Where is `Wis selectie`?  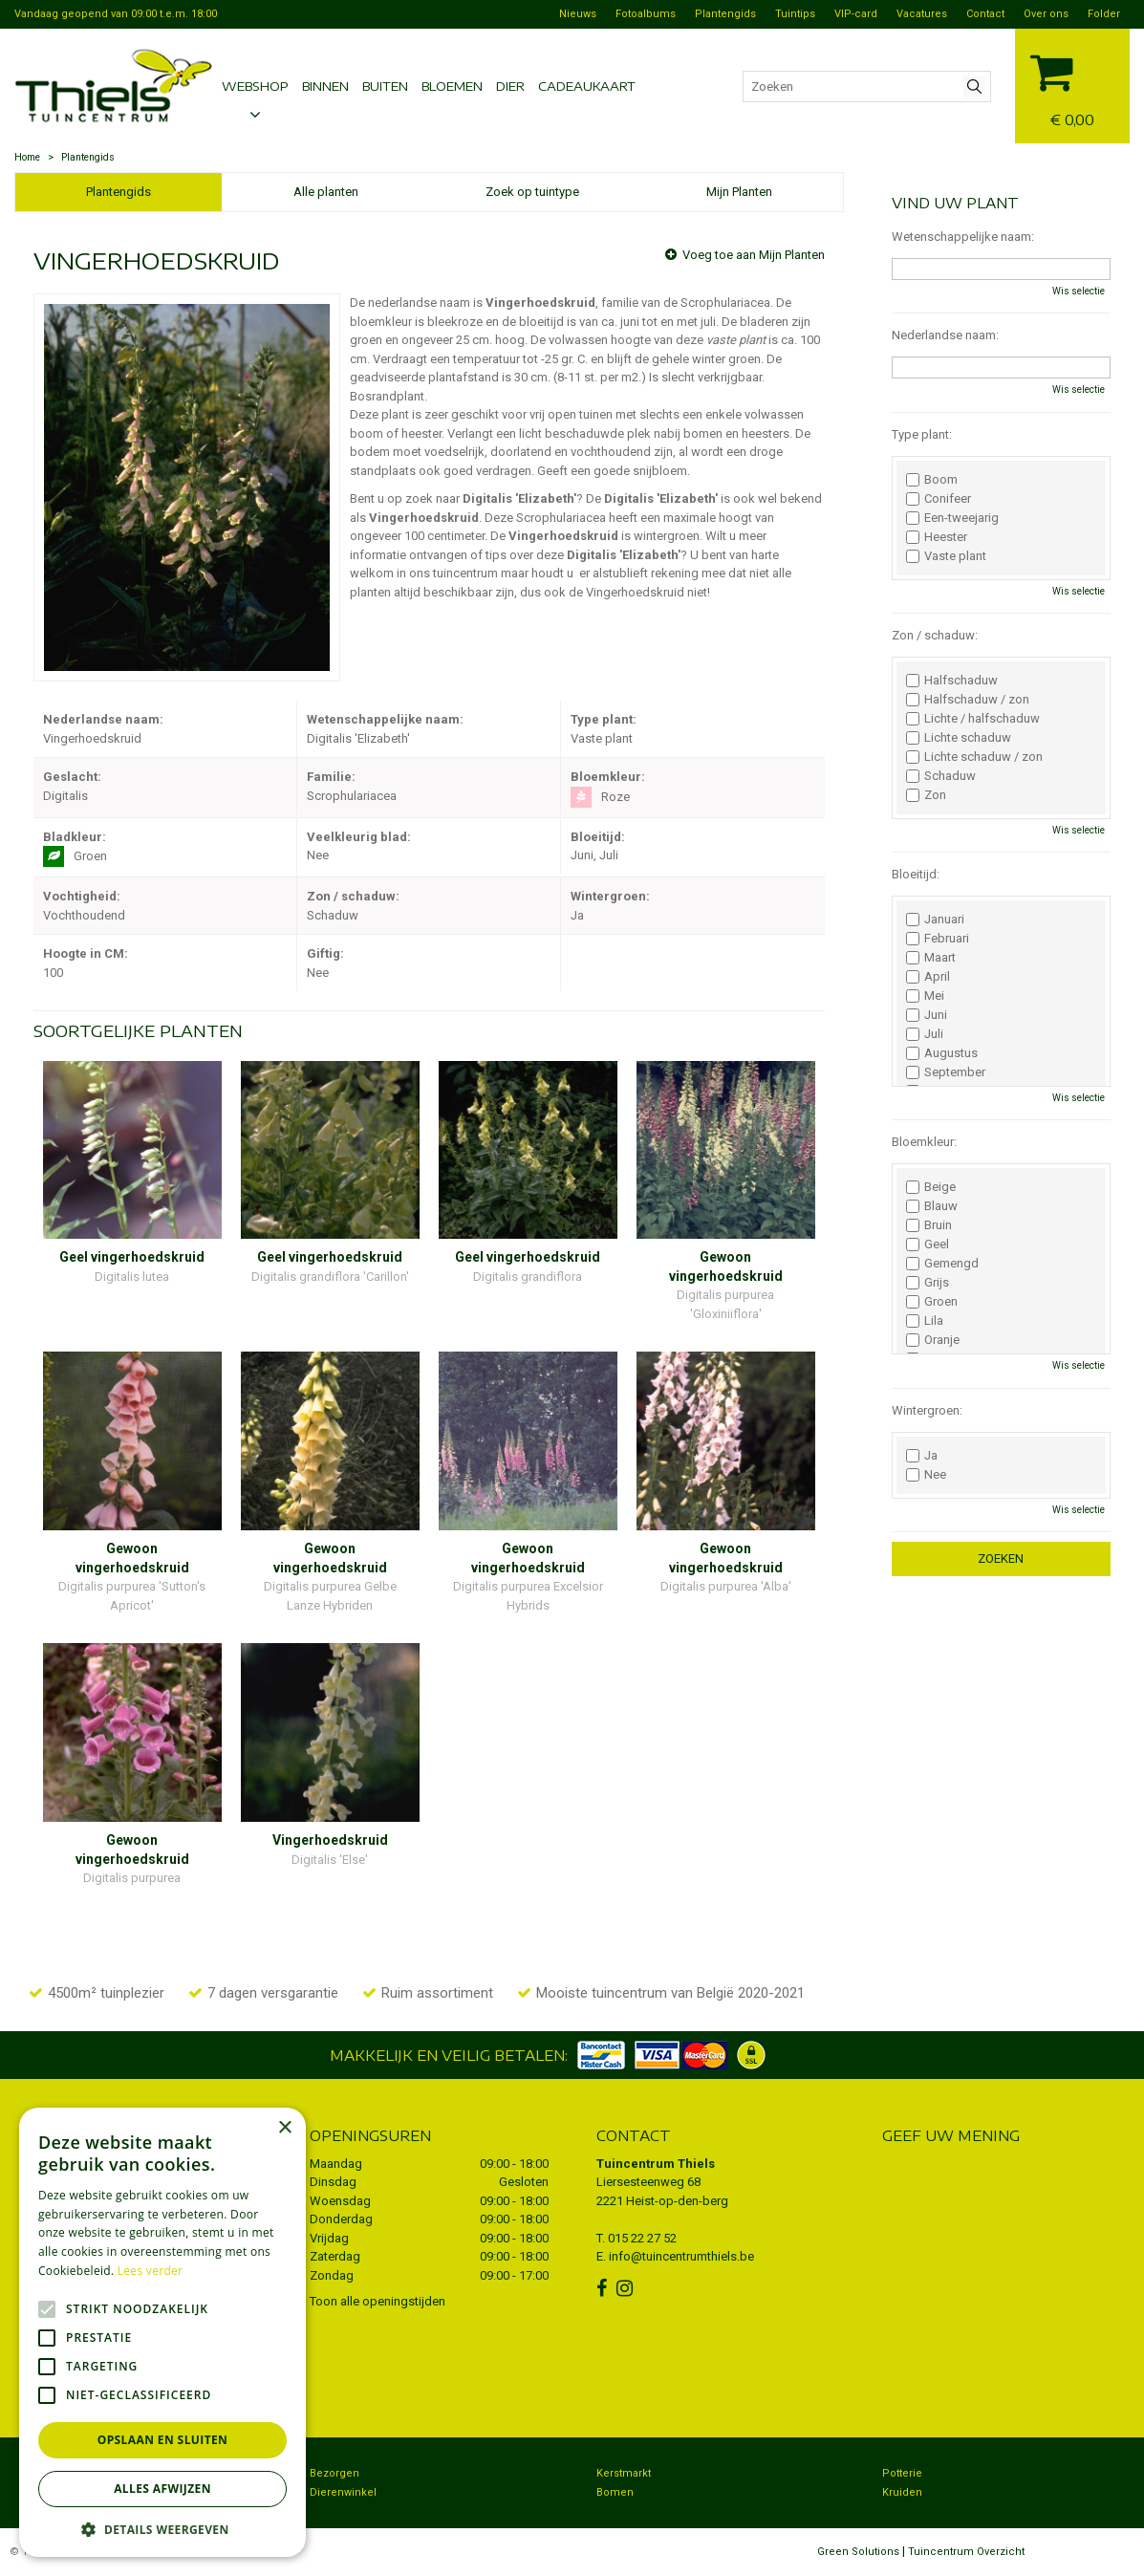
Wis selectie is located at coordinates (1078, 291).